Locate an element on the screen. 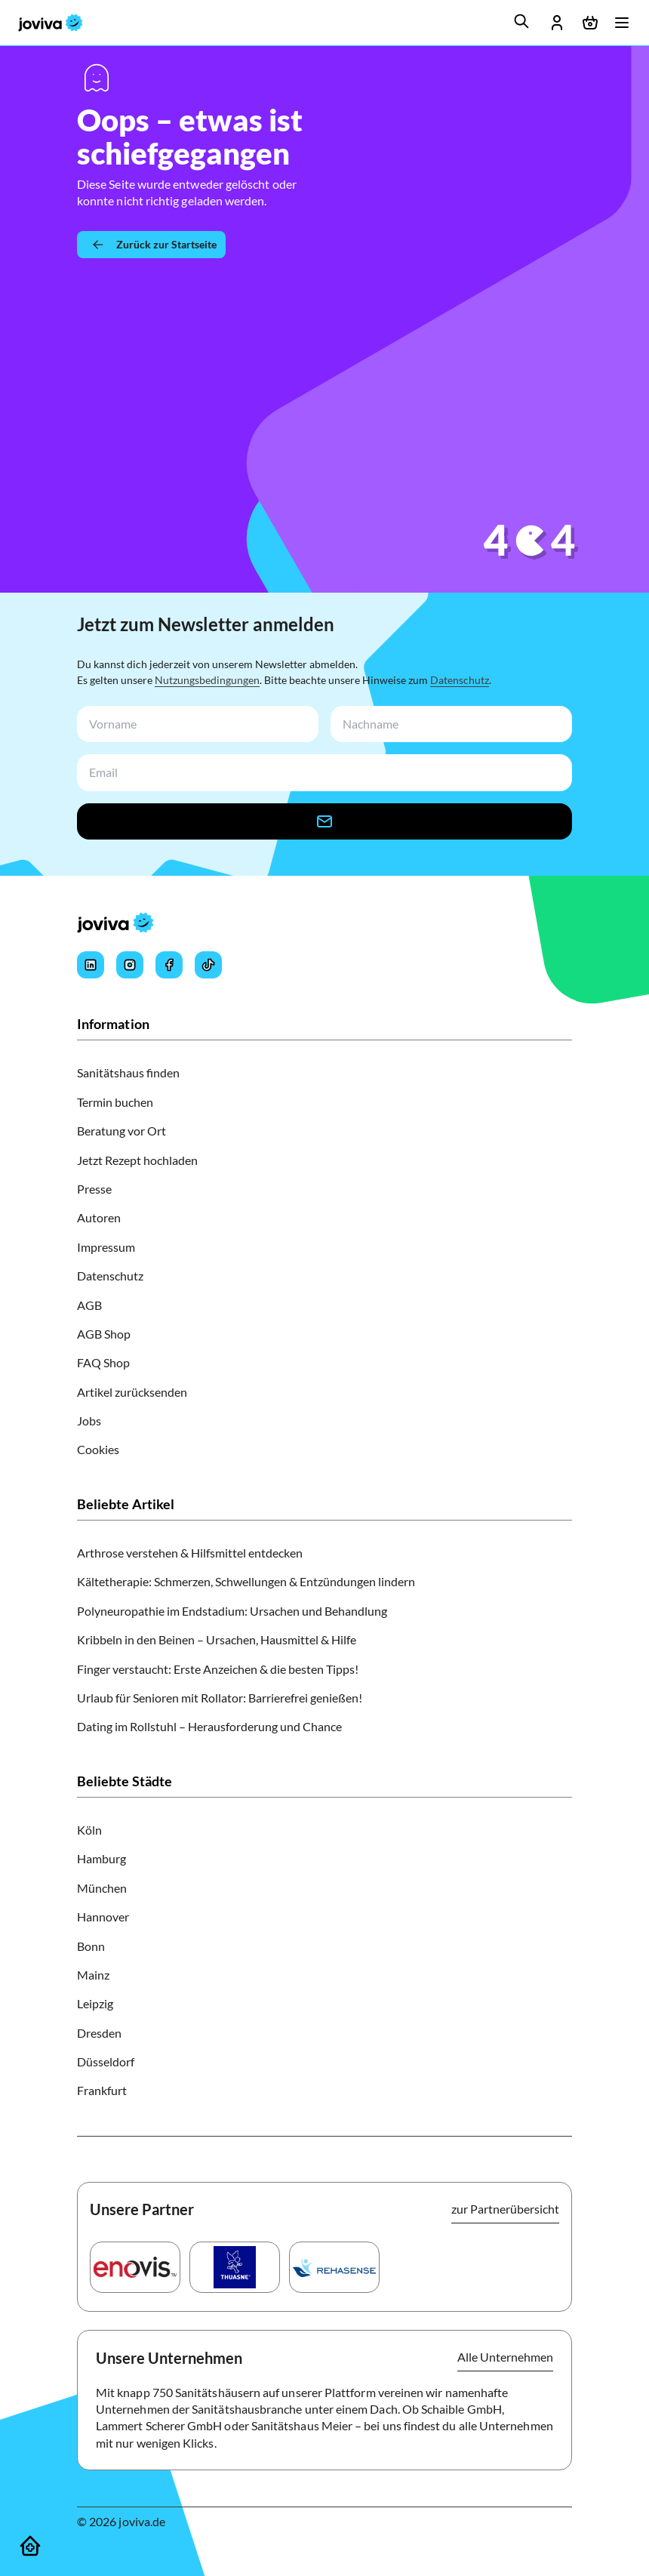  Köln is located at coordinates (89, 1830).